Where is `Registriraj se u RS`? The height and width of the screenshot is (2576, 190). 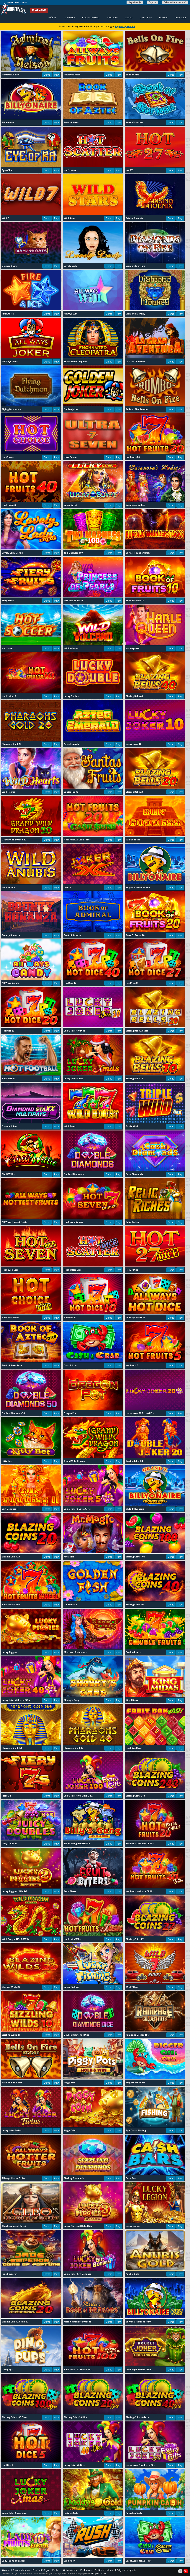 Registriraj se u RS is located at coordinates (125, 26).